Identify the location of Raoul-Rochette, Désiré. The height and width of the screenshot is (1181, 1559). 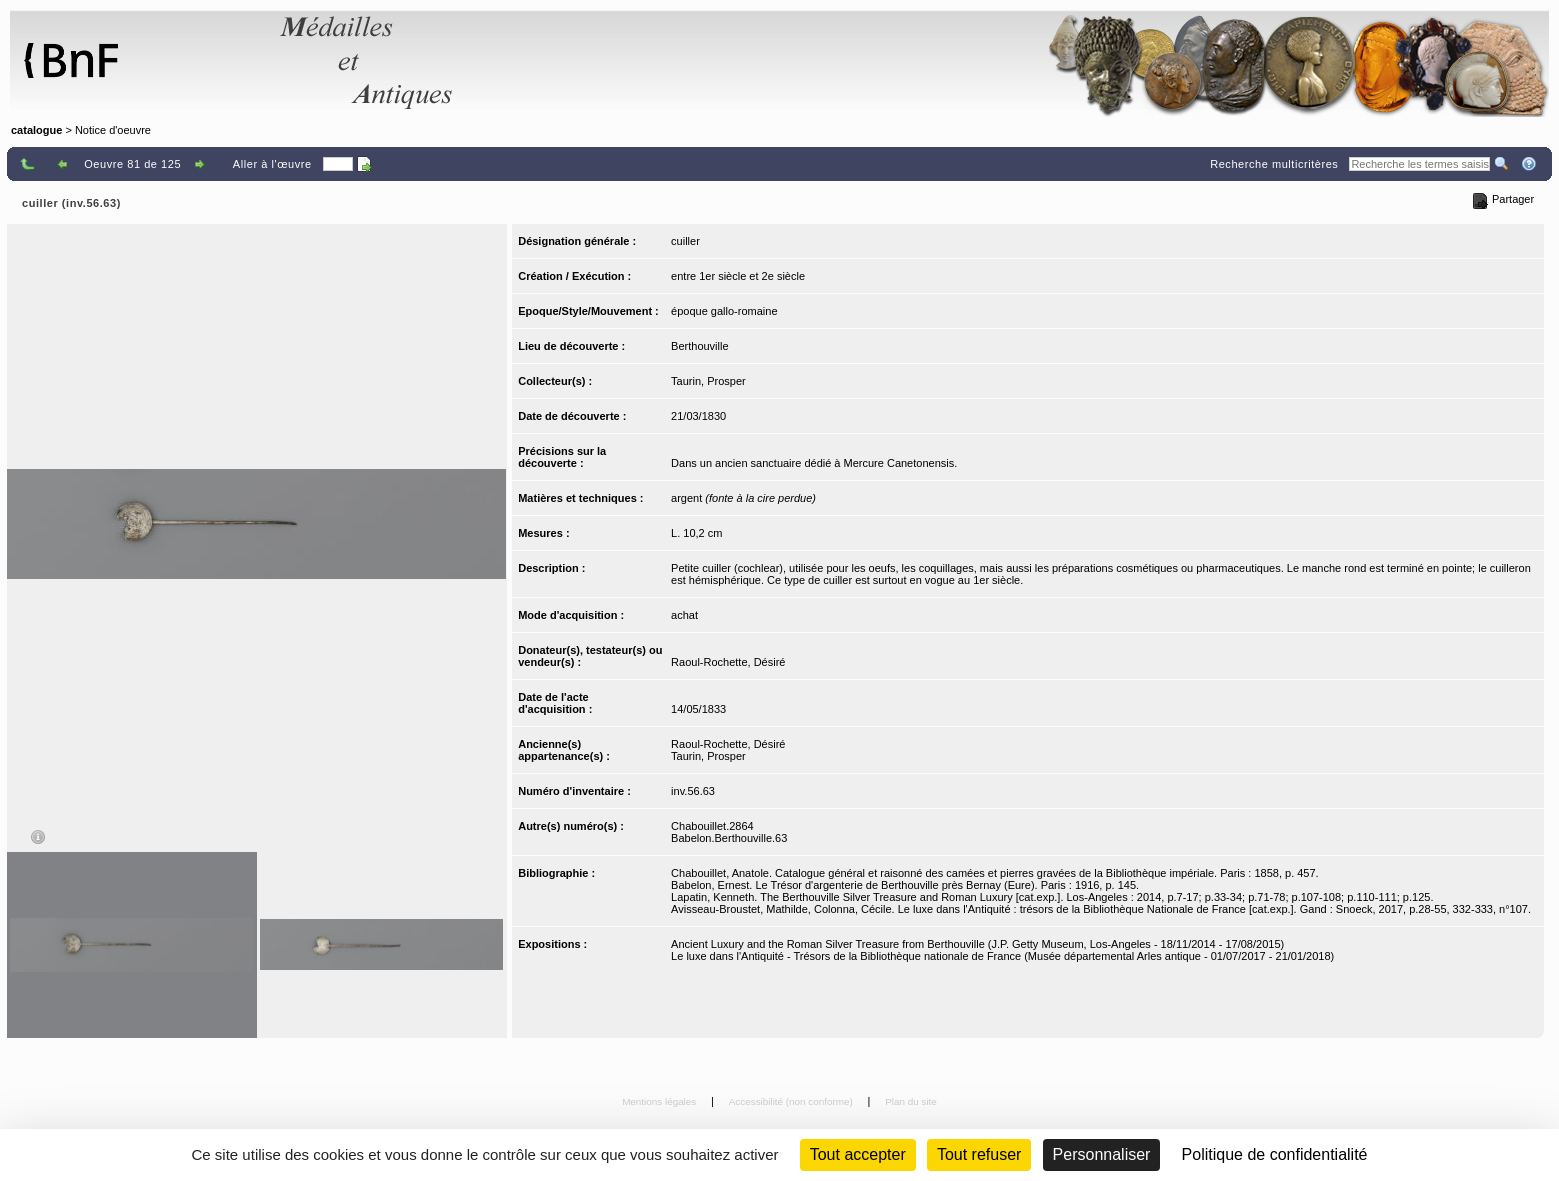
(728, 662).